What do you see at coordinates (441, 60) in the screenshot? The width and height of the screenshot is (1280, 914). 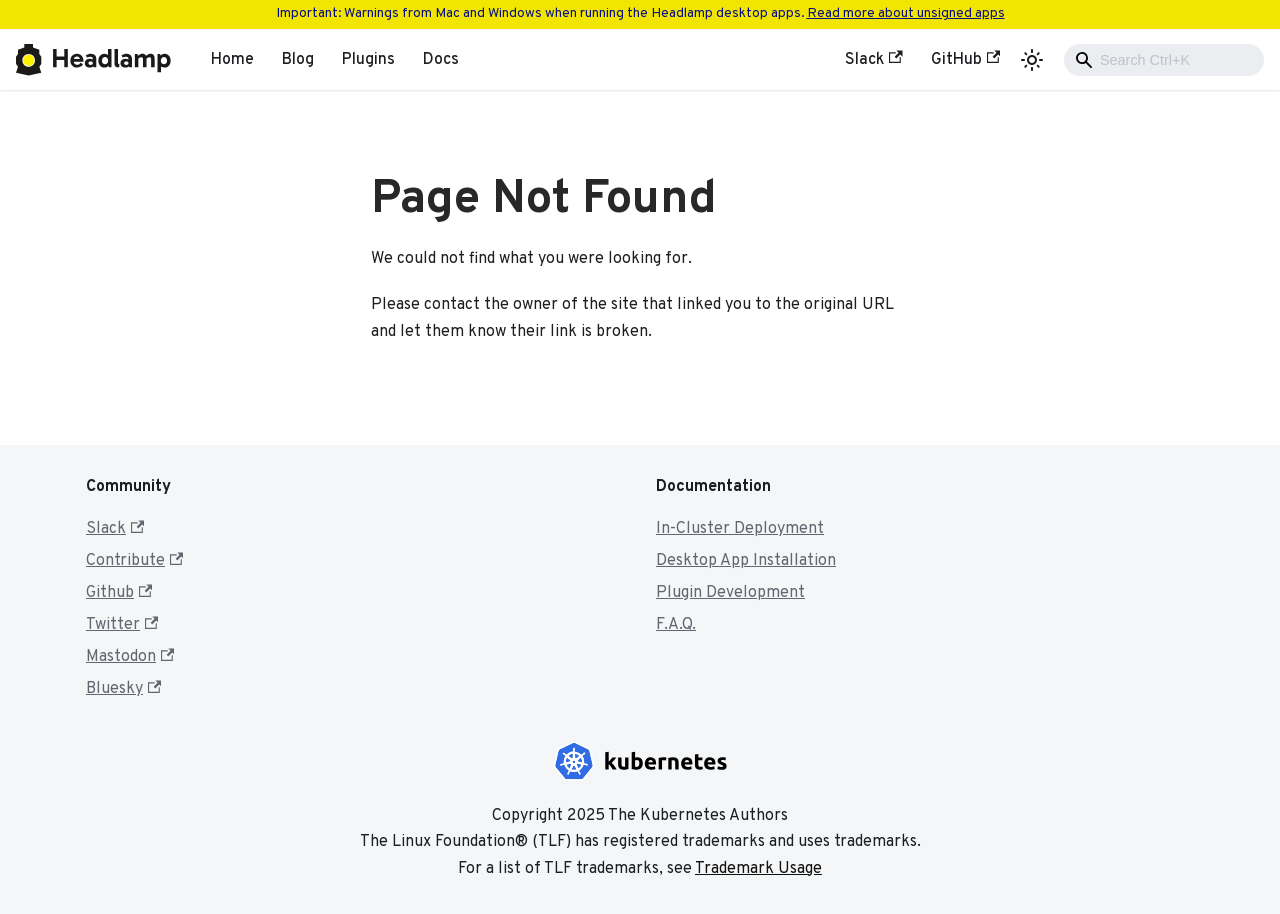 I see `Docs` at bounding box center [441, 60].